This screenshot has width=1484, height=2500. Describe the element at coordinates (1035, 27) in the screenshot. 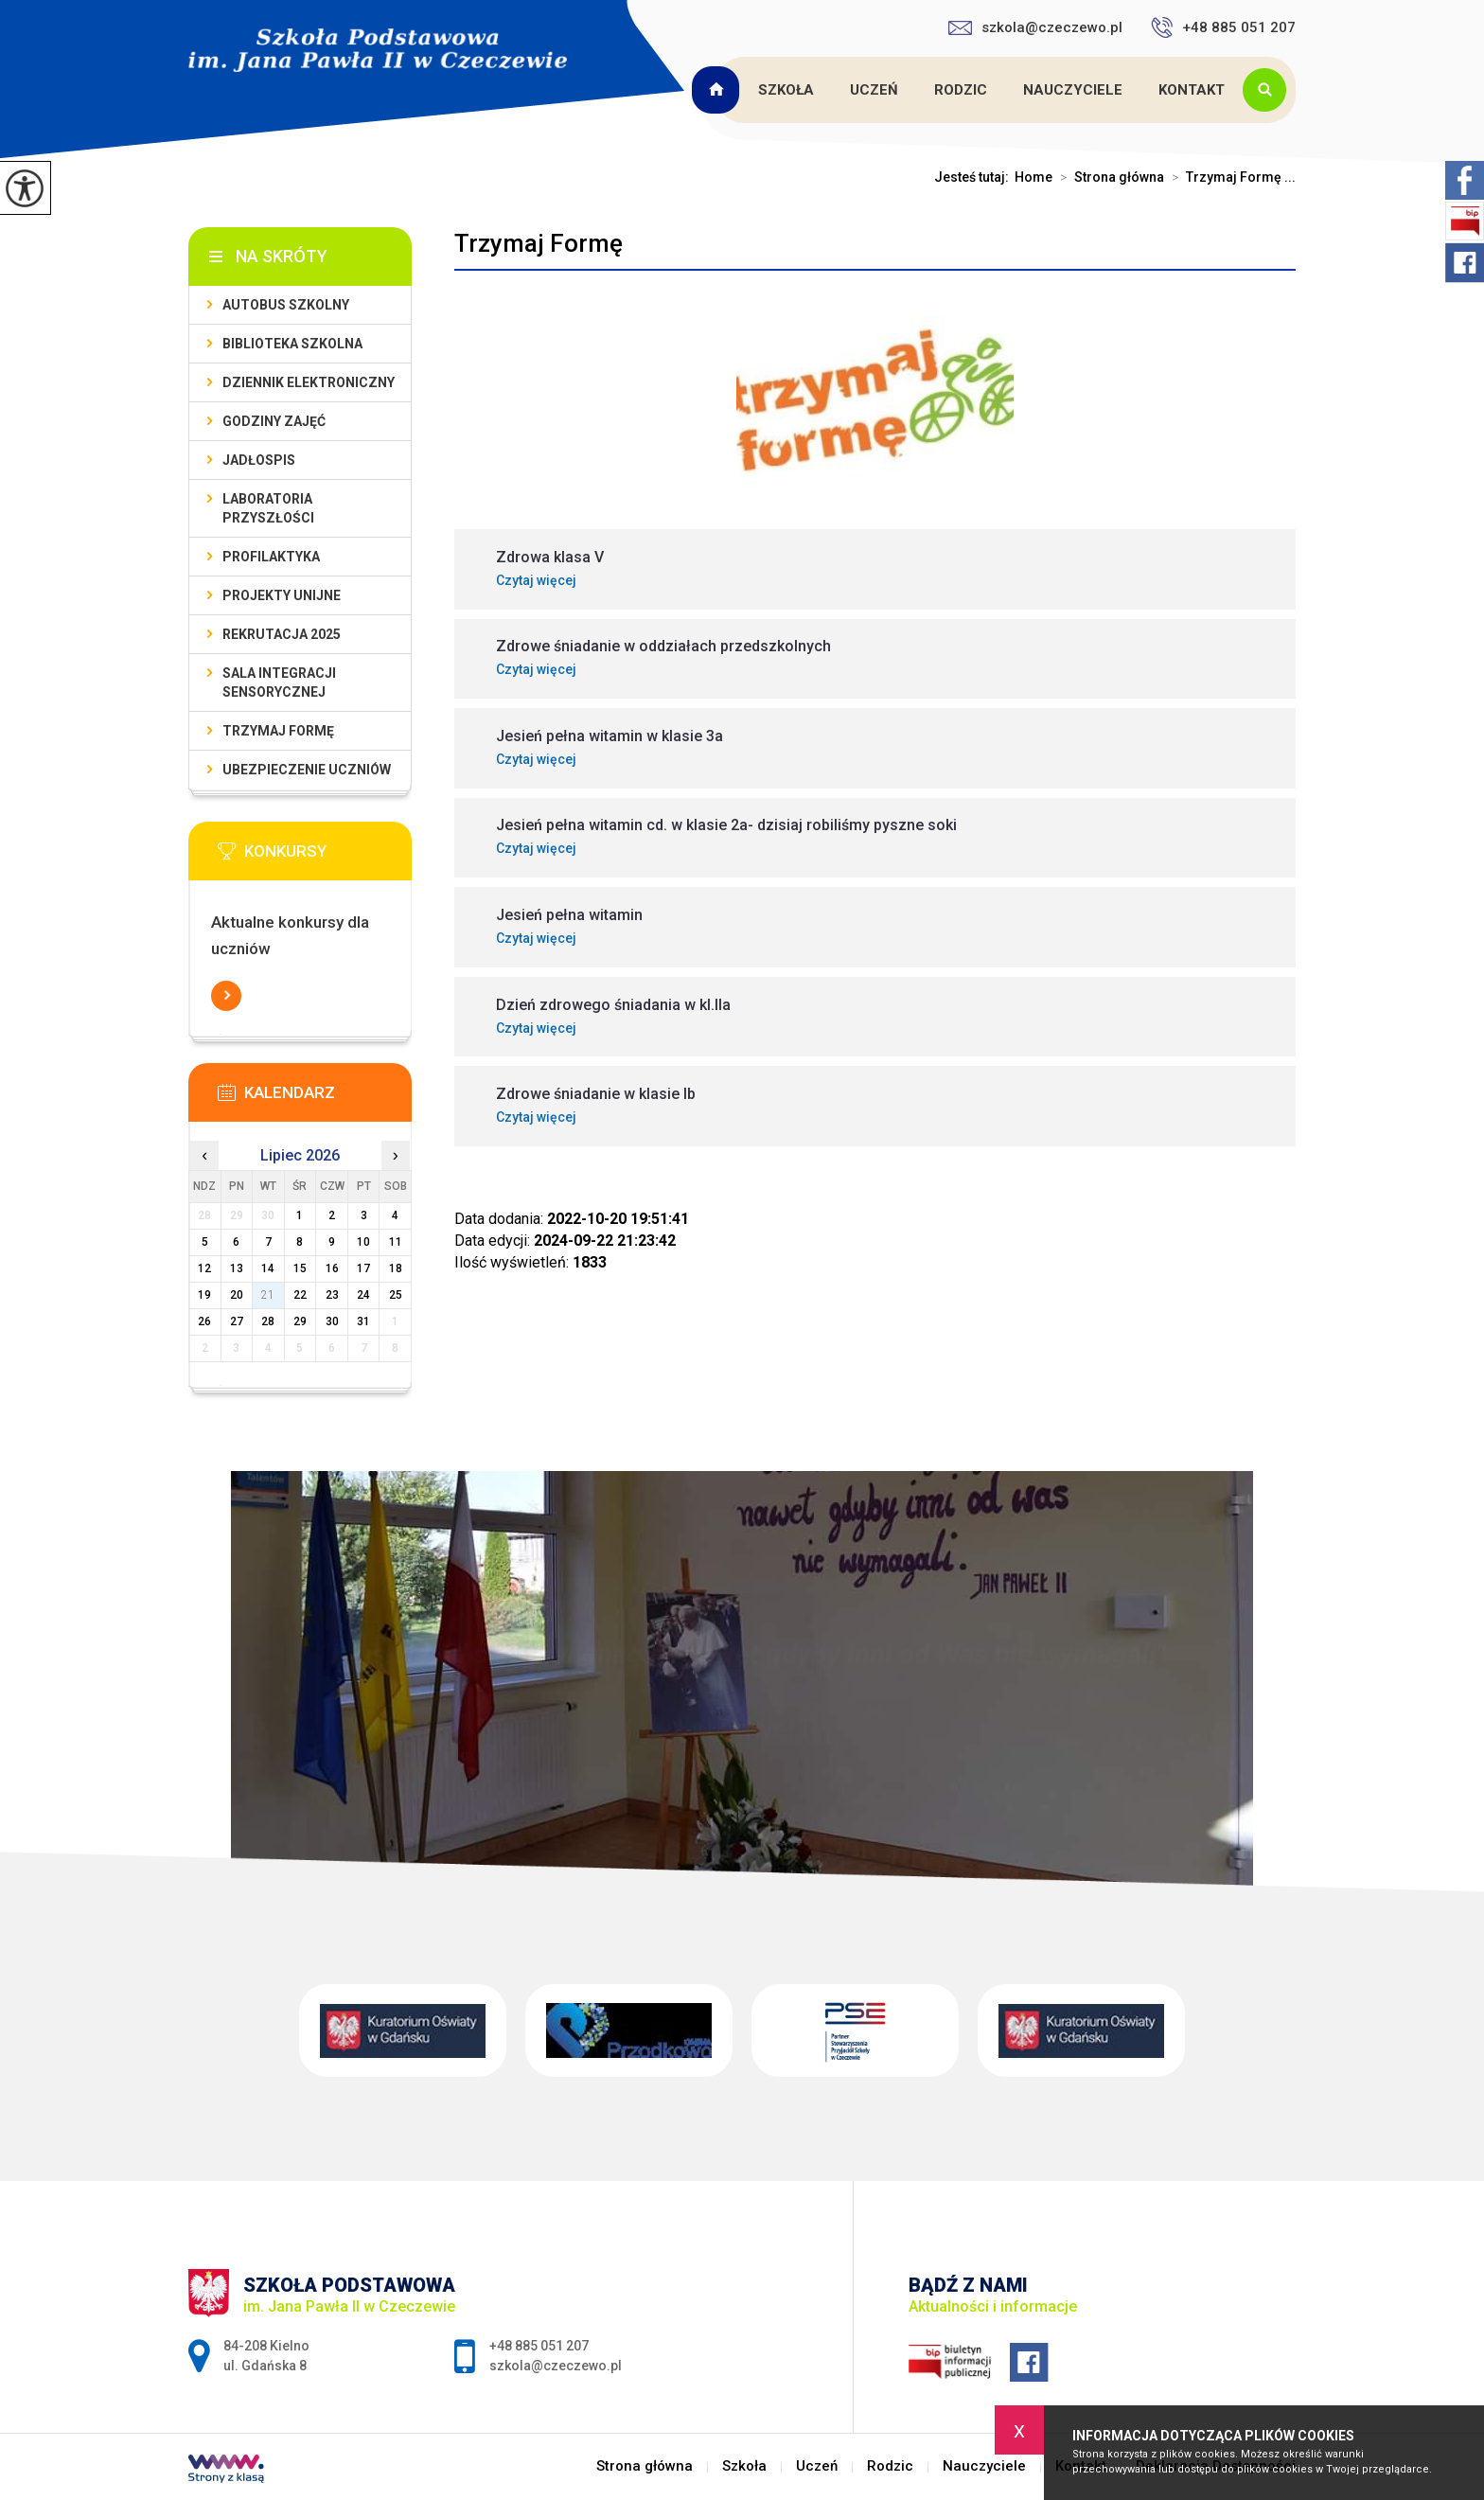

I see `szkola@czeczewo.pl` at that location.